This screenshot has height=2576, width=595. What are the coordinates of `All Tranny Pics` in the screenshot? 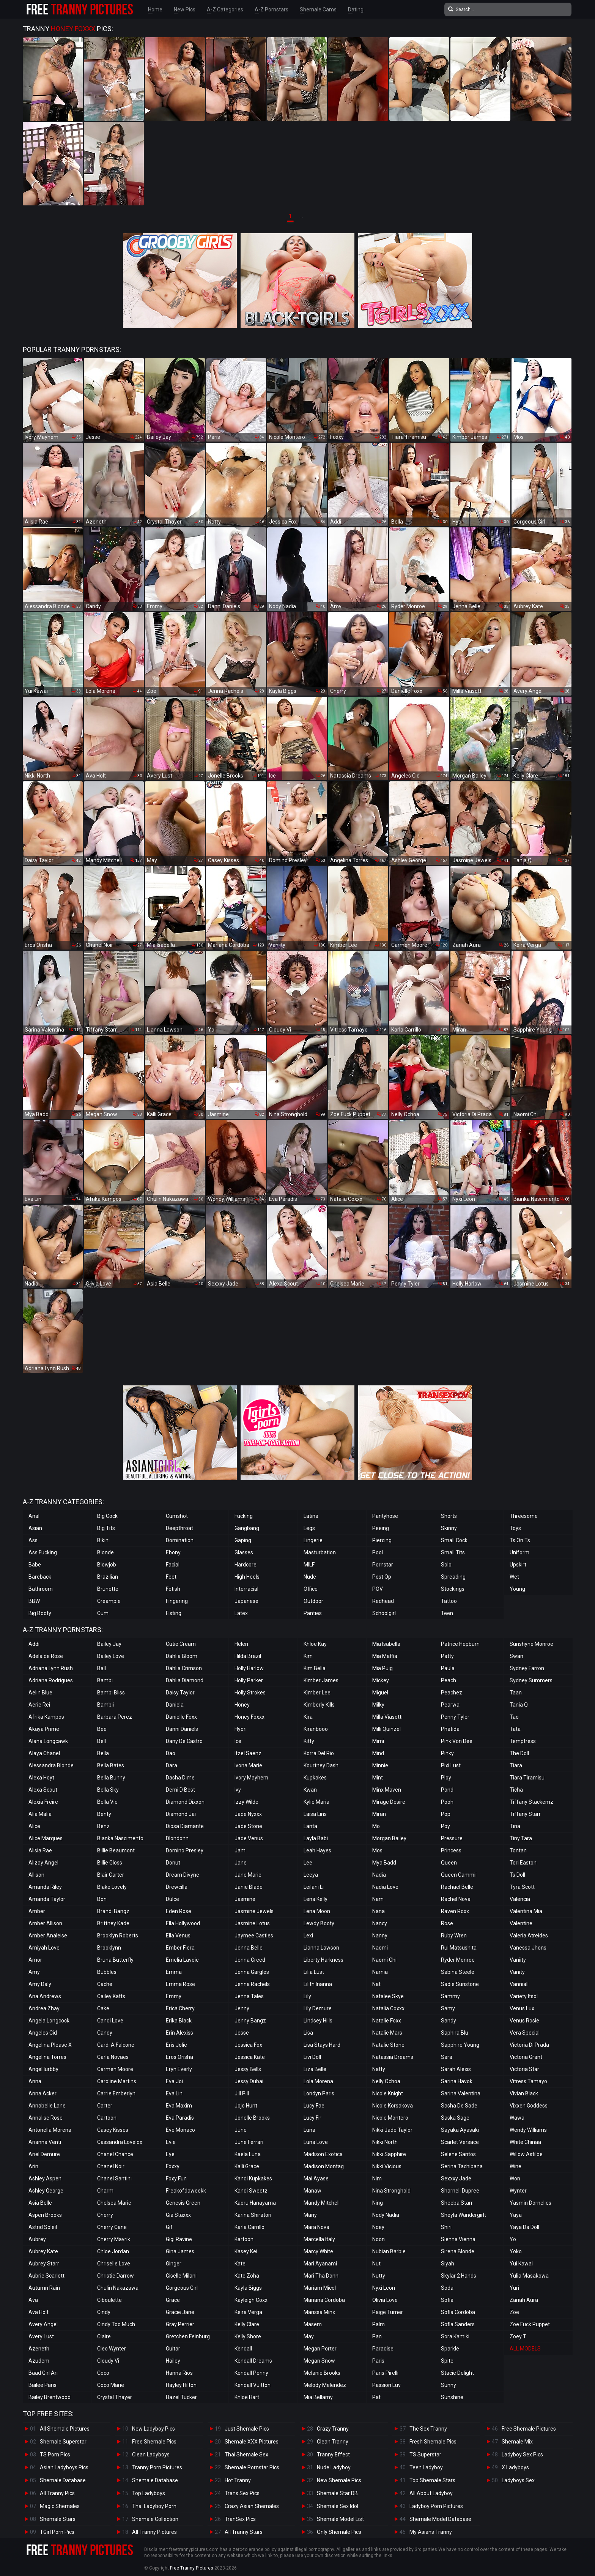 It's located at (57, 2493).